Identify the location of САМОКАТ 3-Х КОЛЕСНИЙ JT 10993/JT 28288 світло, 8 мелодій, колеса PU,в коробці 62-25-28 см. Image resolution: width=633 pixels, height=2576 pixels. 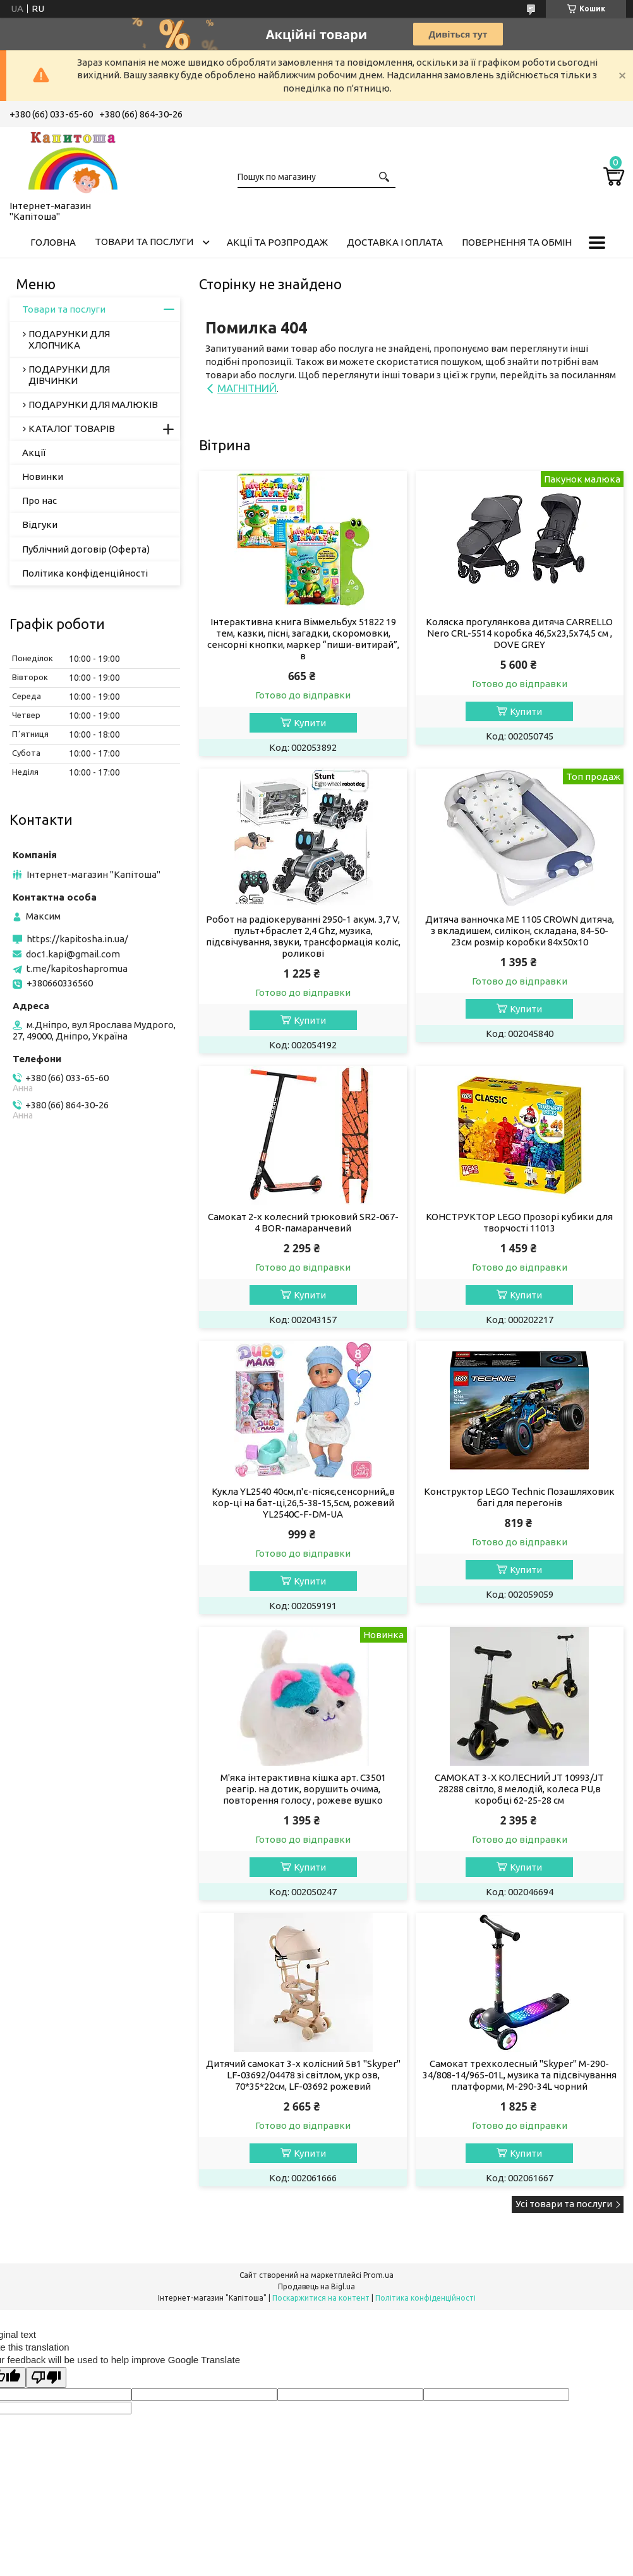
(519, 1789).